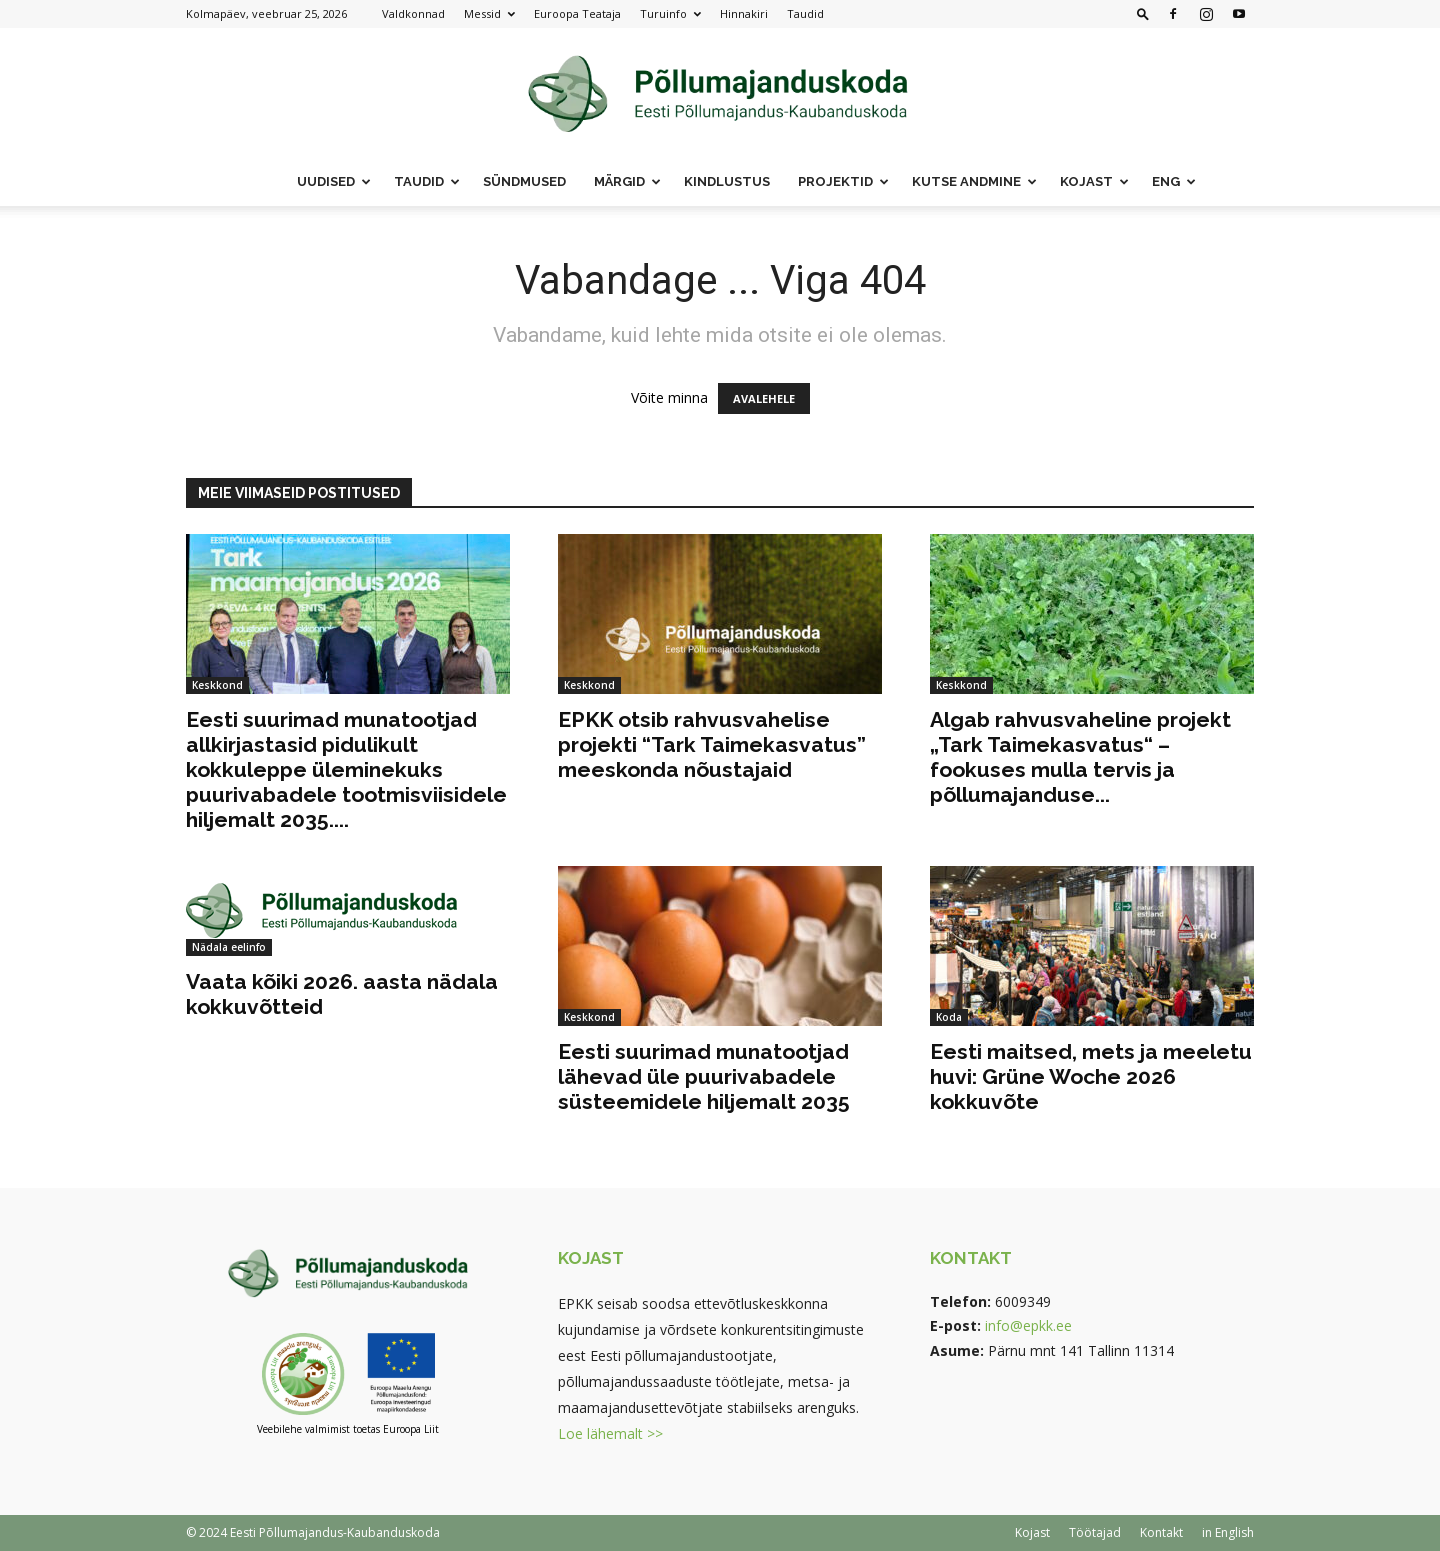  Describe the element at coordinates (413, 13) in the screenshot. I see `Valdkonnad` at that location.